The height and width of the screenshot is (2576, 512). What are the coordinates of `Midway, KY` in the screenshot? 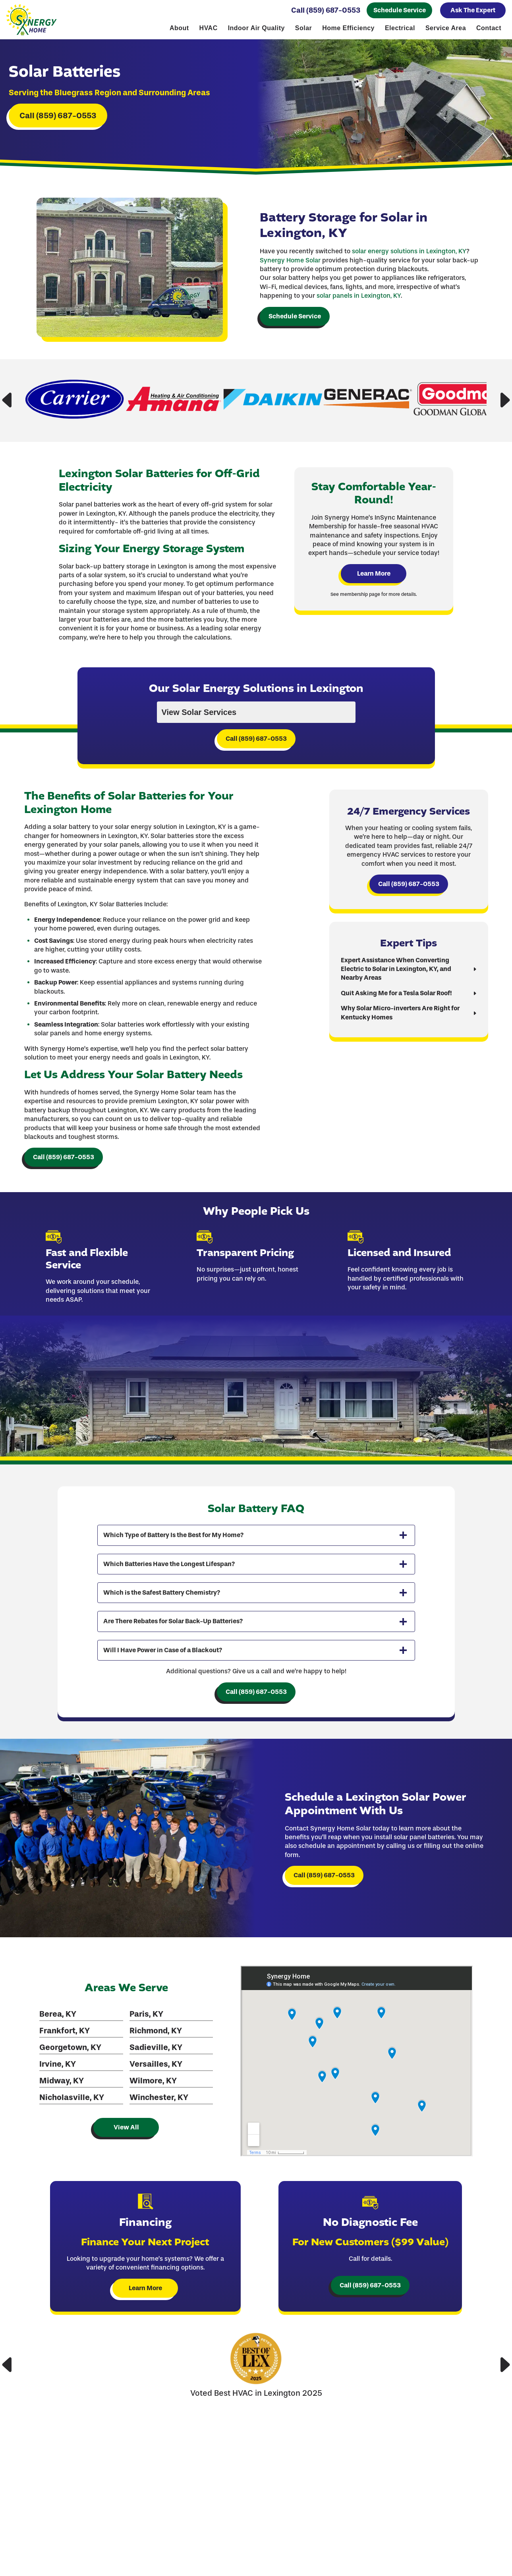 It's located at (60, 2120).